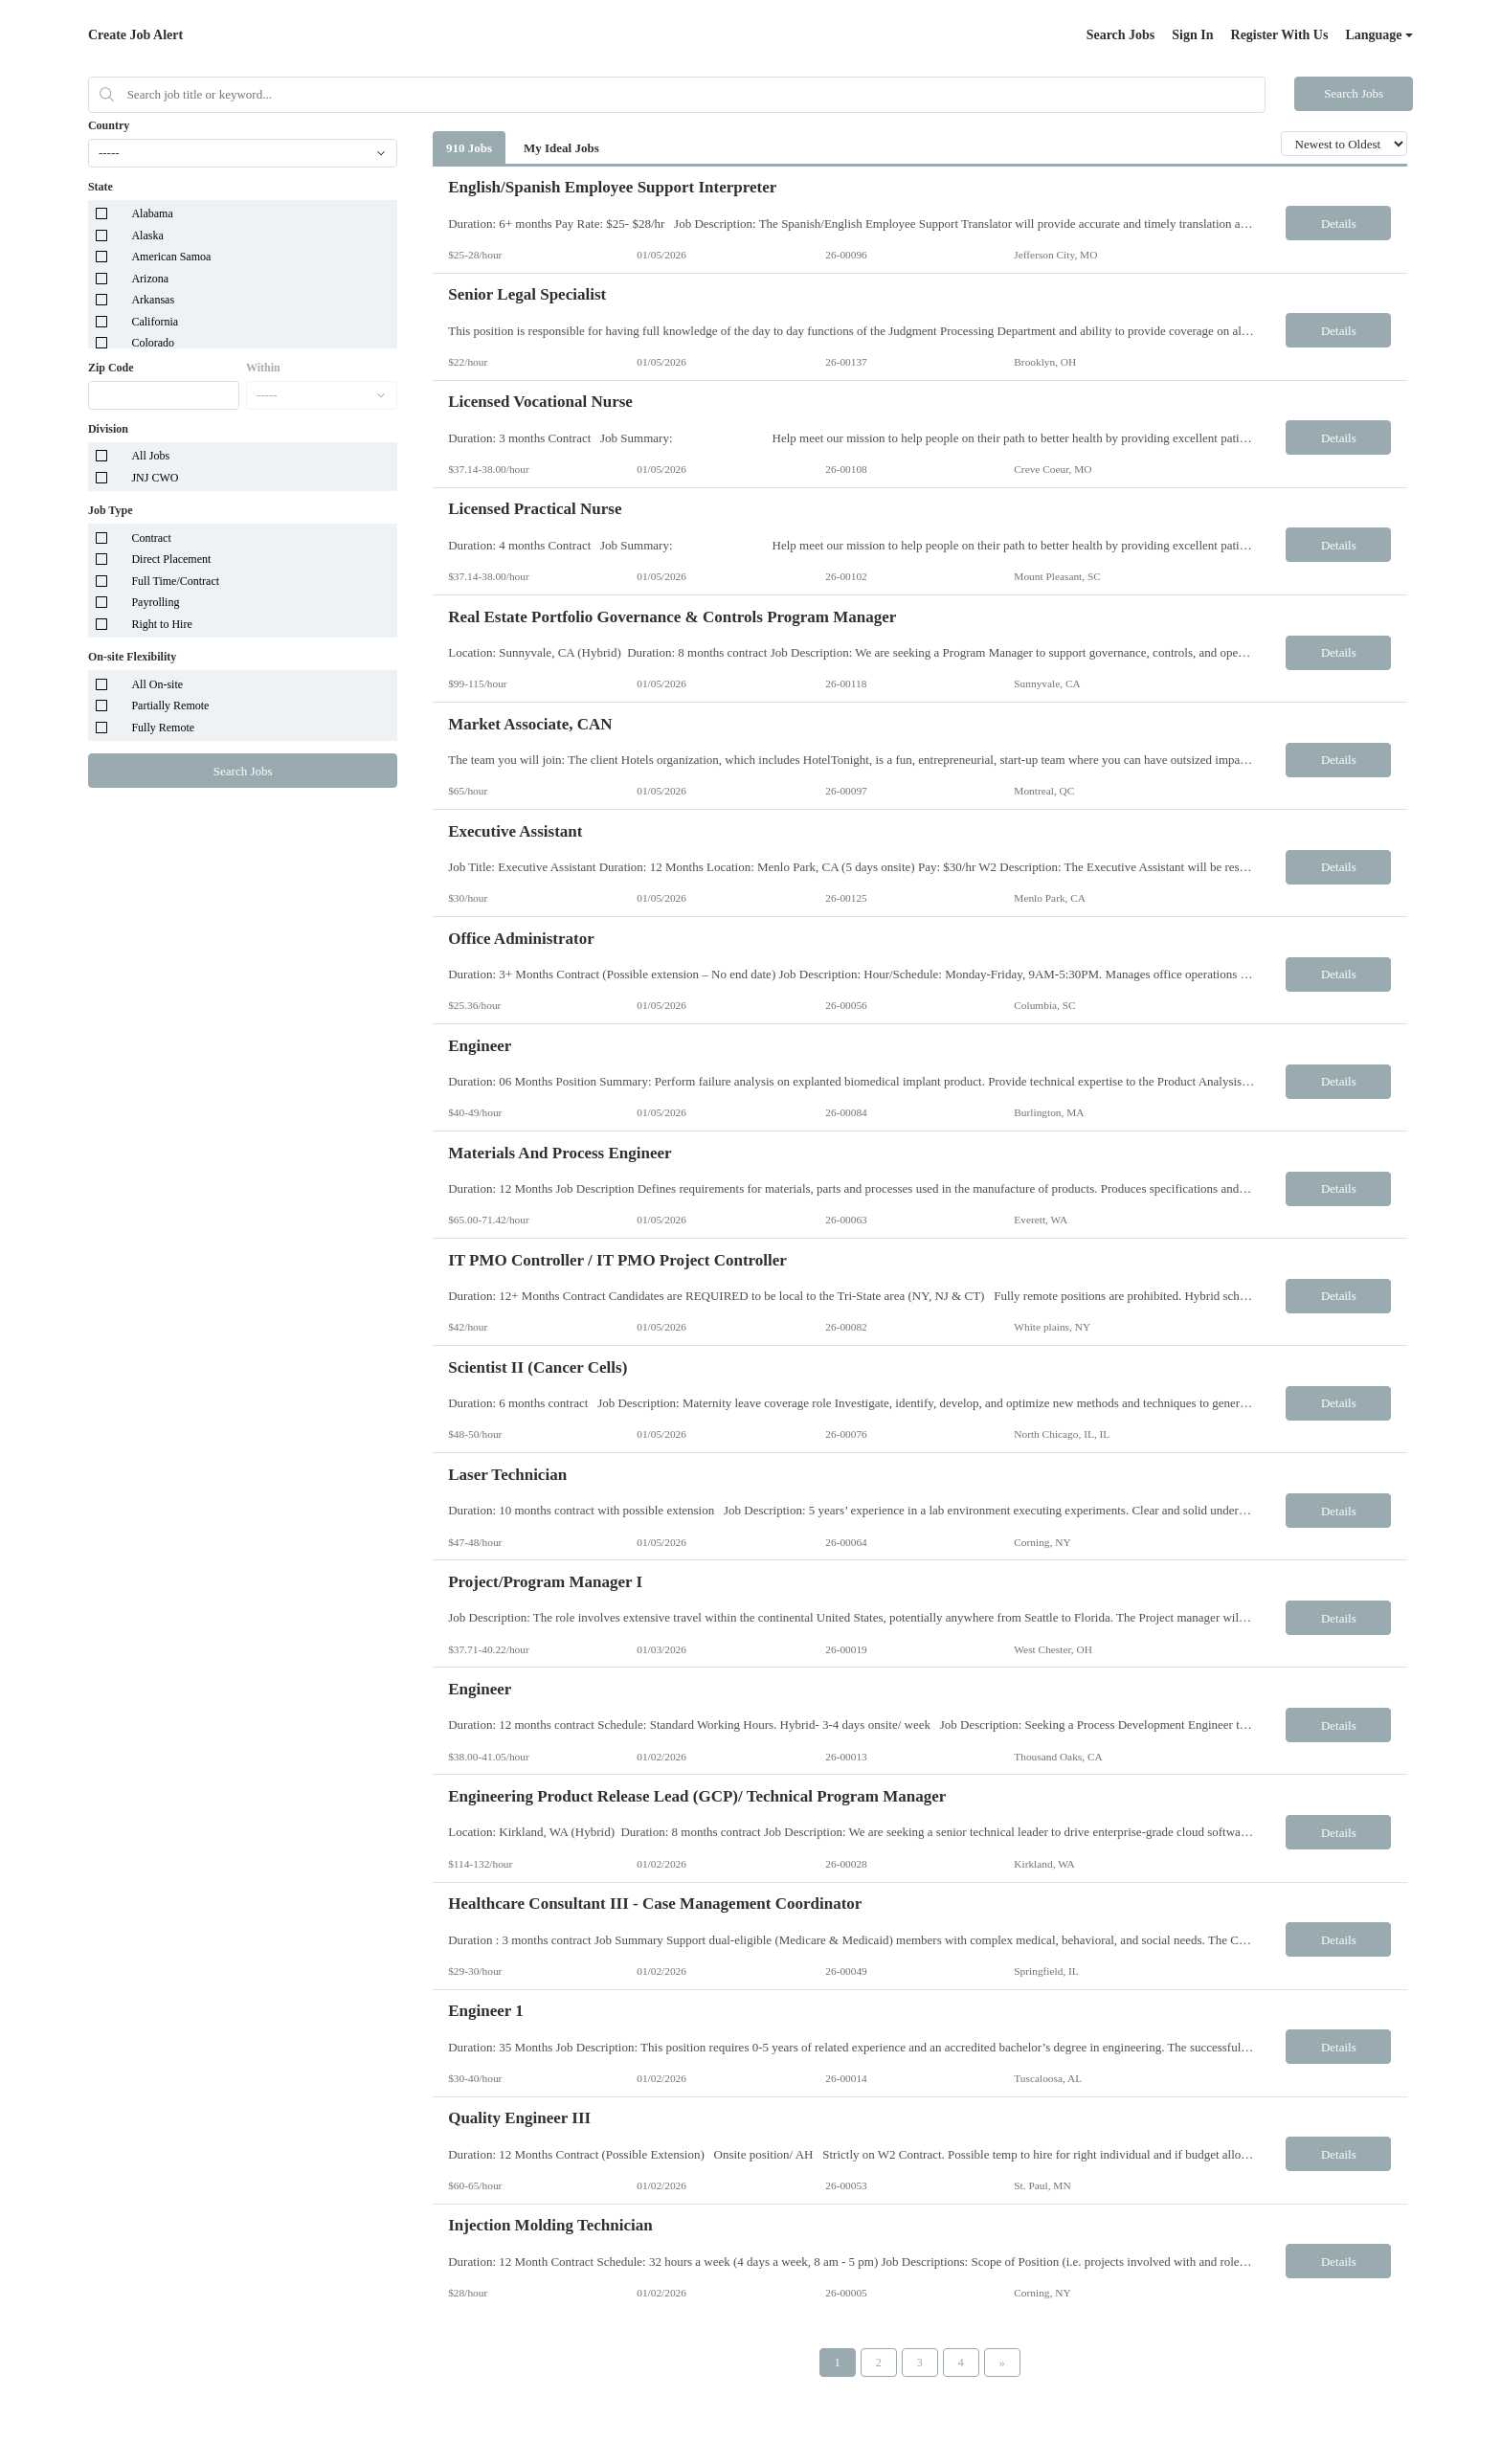 The image size is (1501, 2464). What do you see at coordinates (171, 559) in the screenshot?
I see `Direct Placement` at bounding box center [171, 559].